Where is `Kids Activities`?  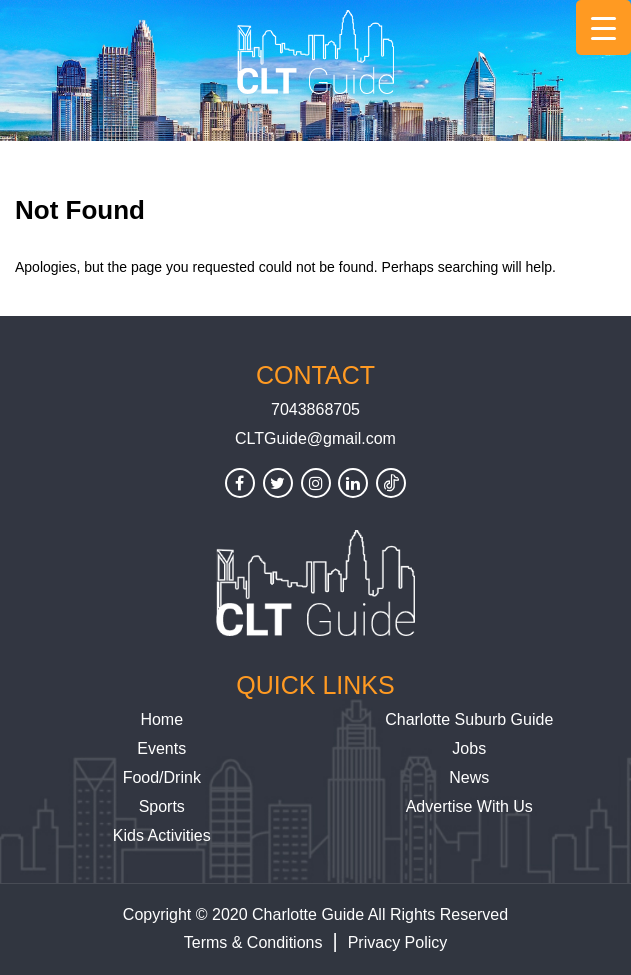
Kids Activities is located at coordinates (162, 835).